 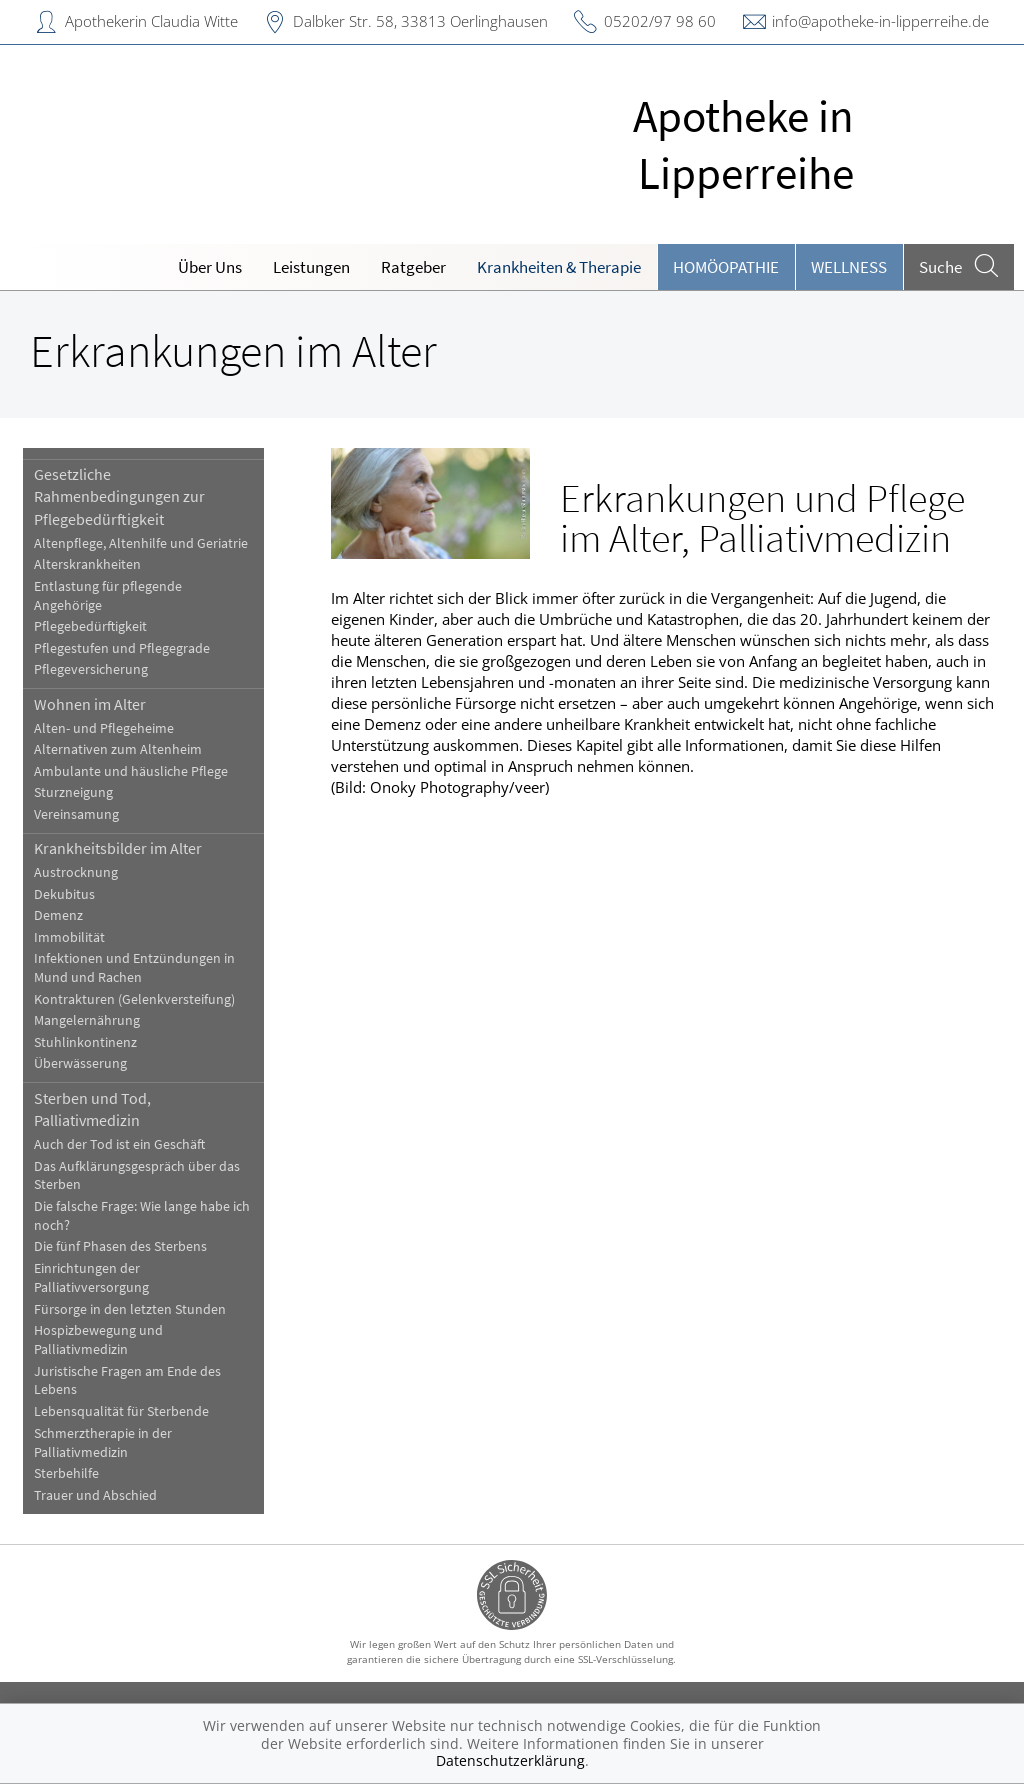 What do you see at coordinates (98, 1340) in the screenshot?
I see `Hospizbewegung und Palliativmedizin` at bounding box center [98, 1340].